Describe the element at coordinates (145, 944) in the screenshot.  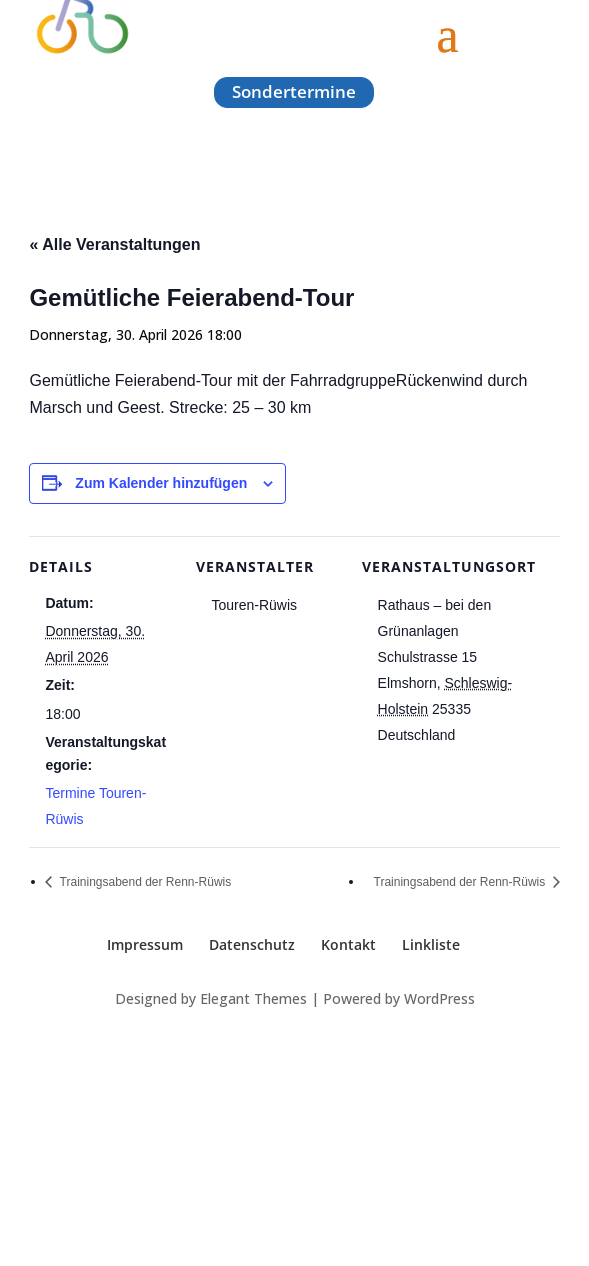
I see `Impressum` at that location.